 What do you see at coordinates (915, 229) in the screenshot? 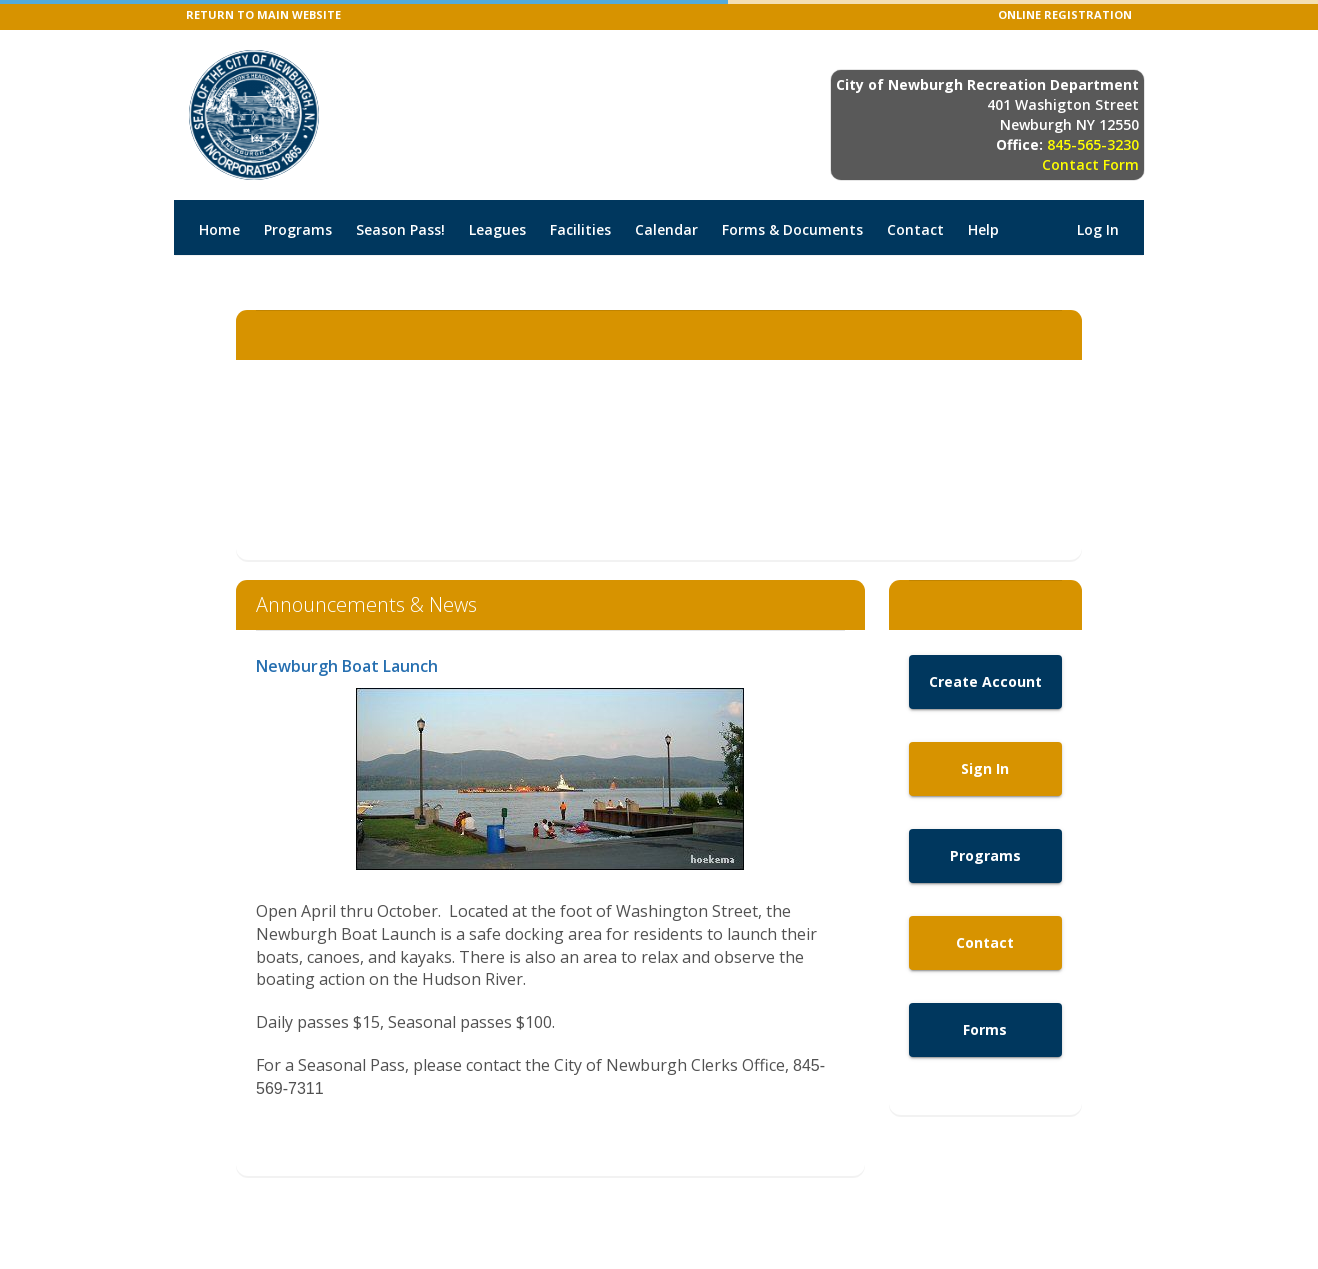
I see `Contact` at bounding box center [915, 229].